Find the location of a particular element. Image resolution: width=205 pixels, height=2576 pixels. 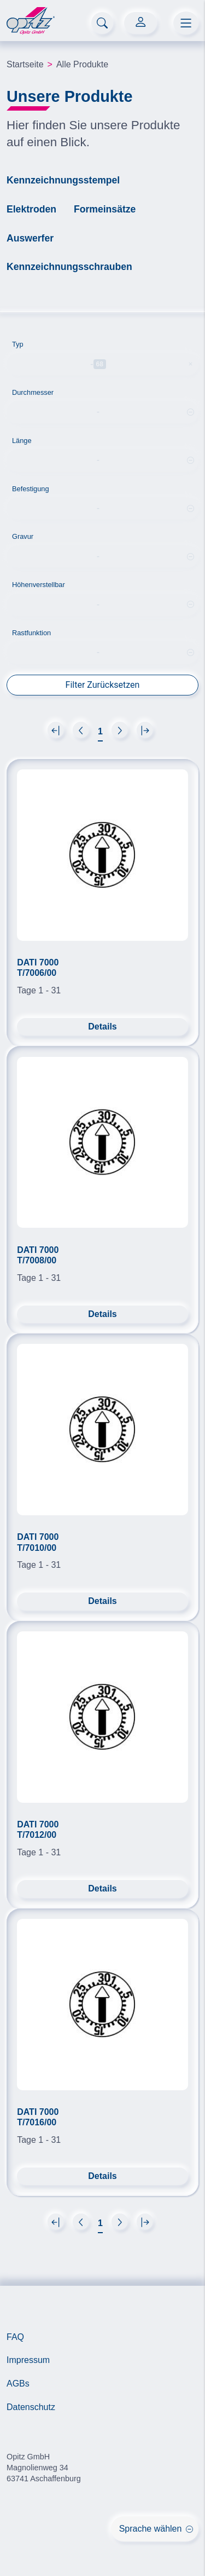

Impressum is located at coordinates (28, 2357).